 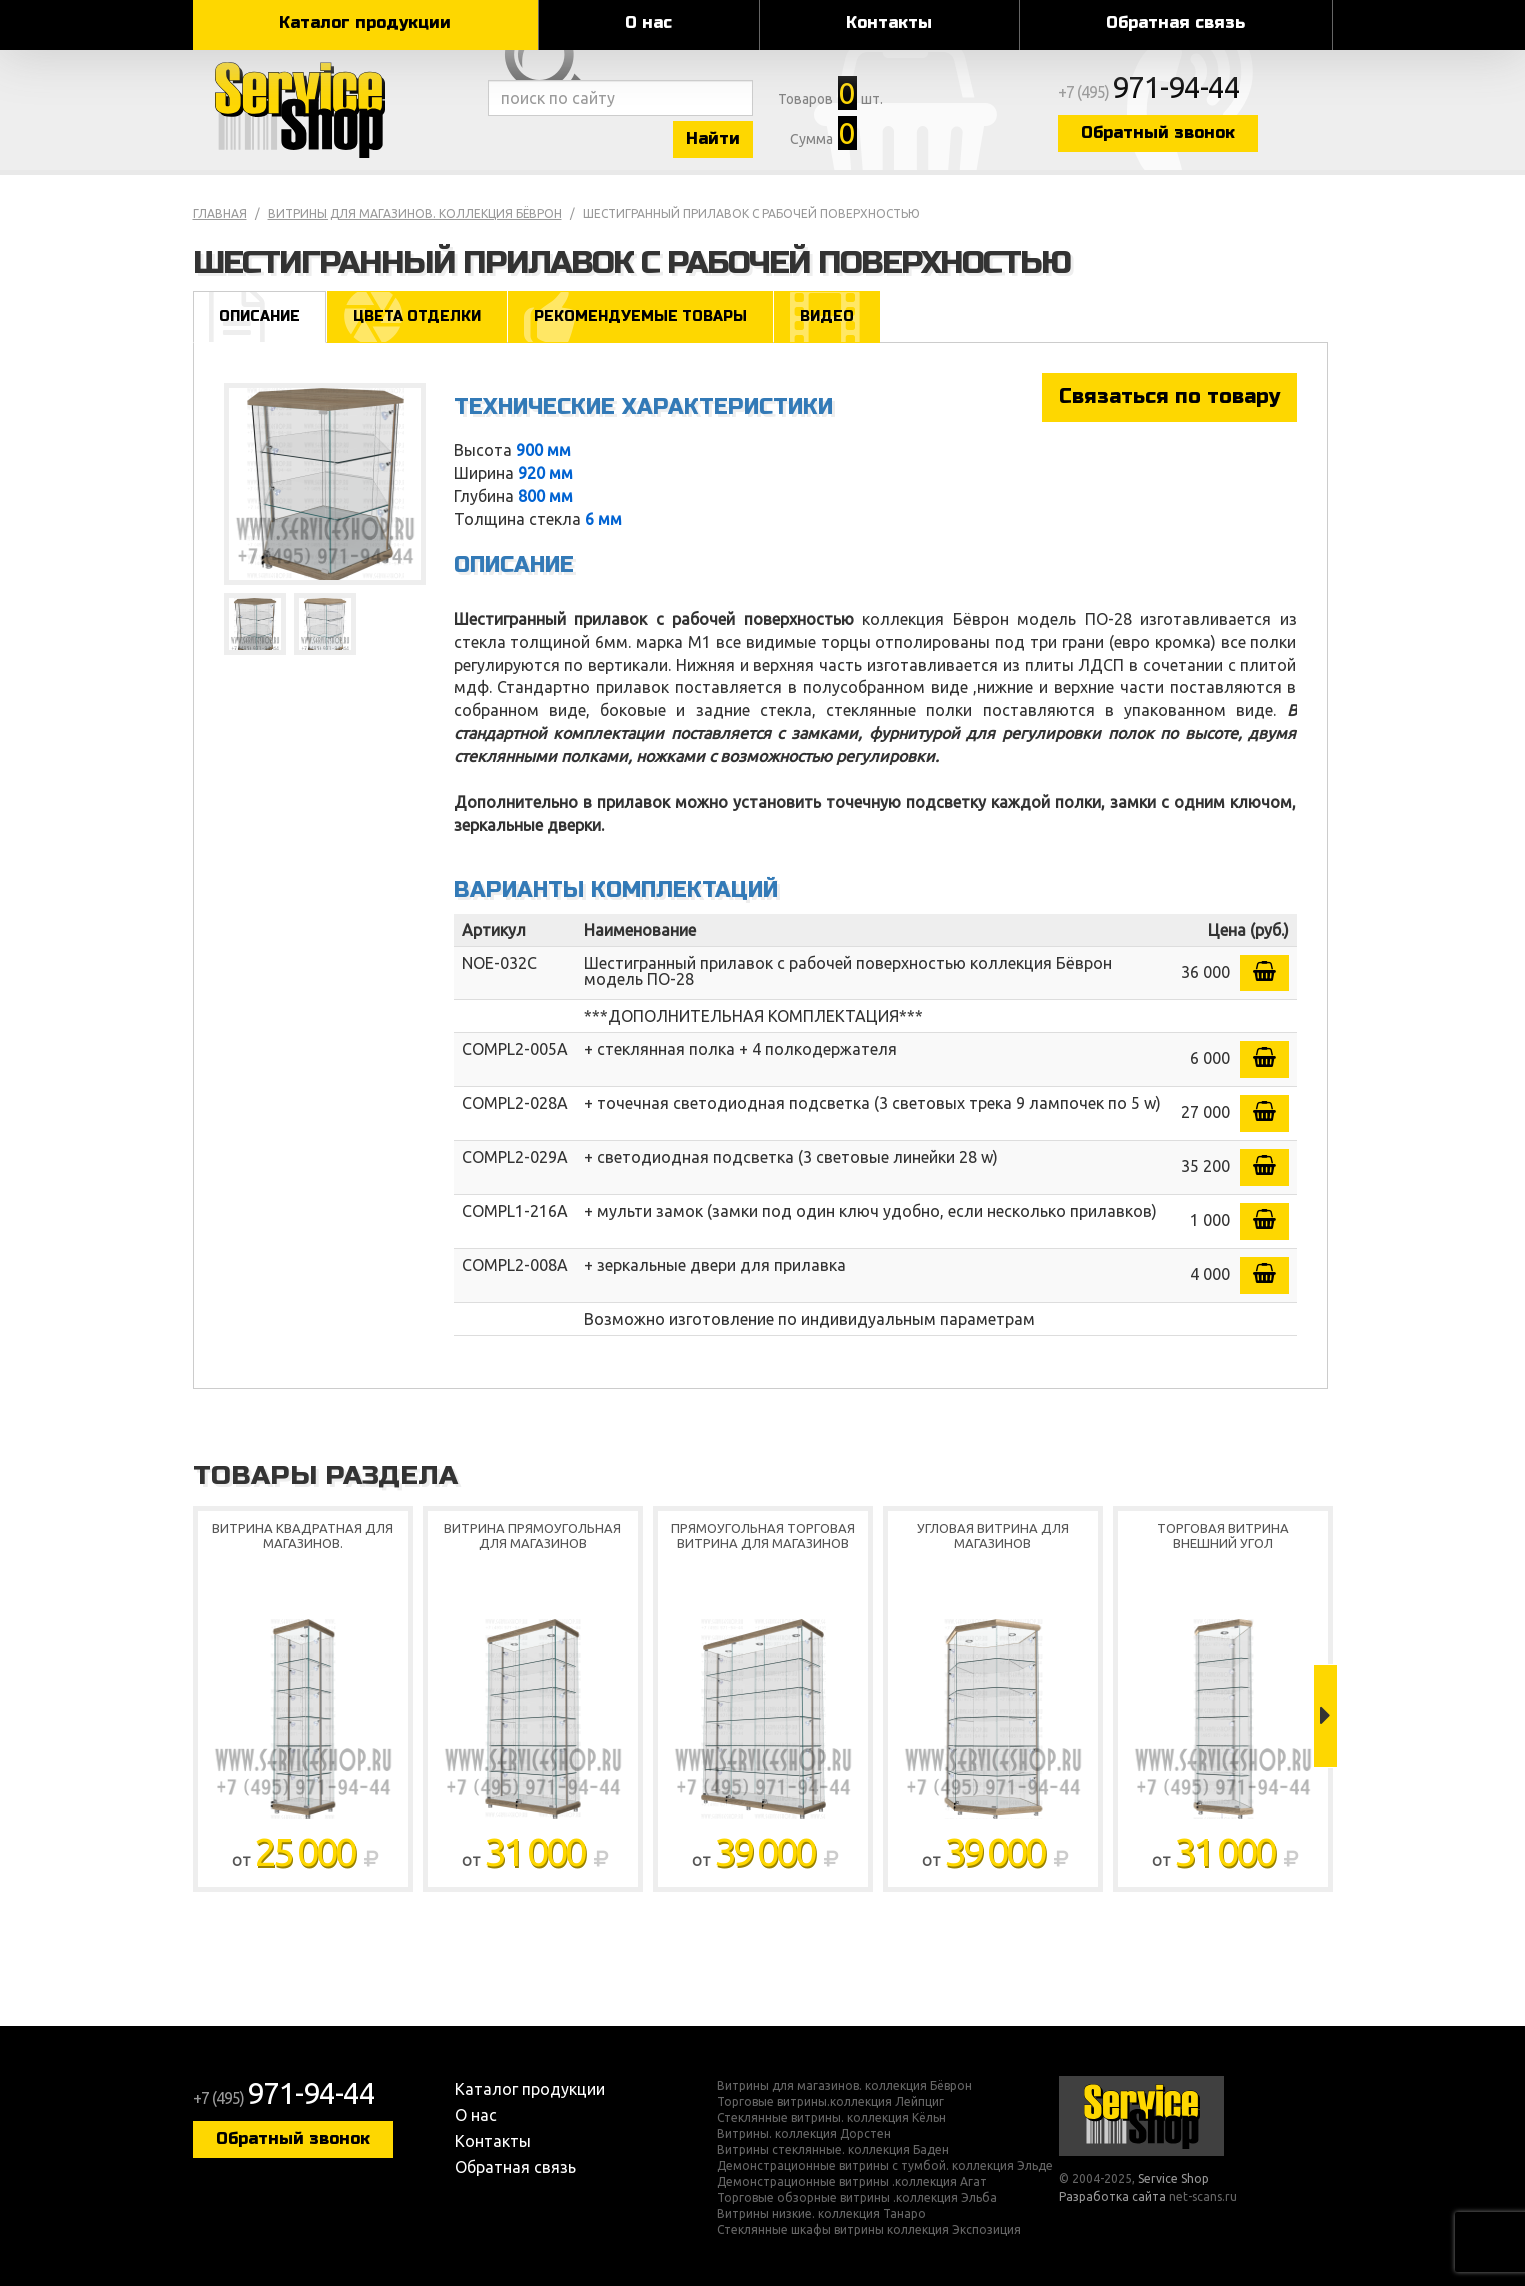 I want to click on Next, so click(x=1325, y=1716).